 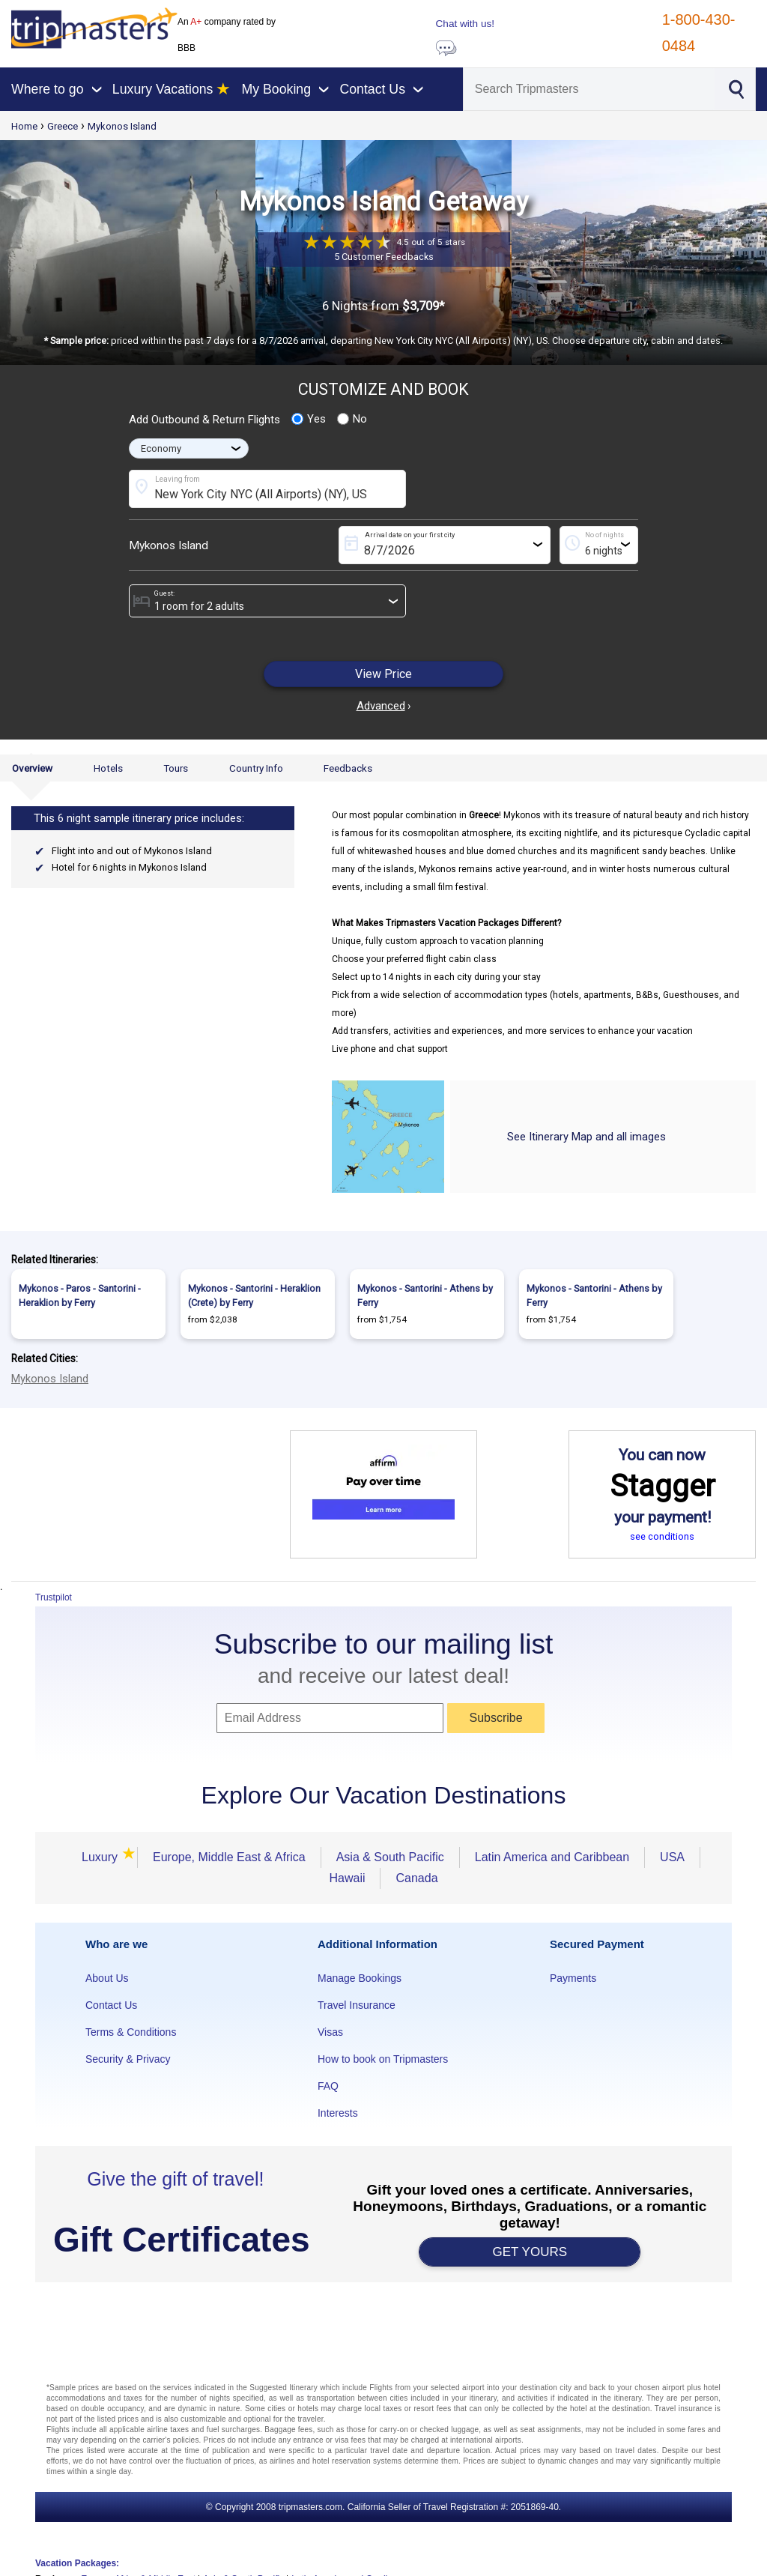 What do you see at coordinates (328, 2086) in the screenshot?
I see `FAQ` at bounding box center [328, 2086].